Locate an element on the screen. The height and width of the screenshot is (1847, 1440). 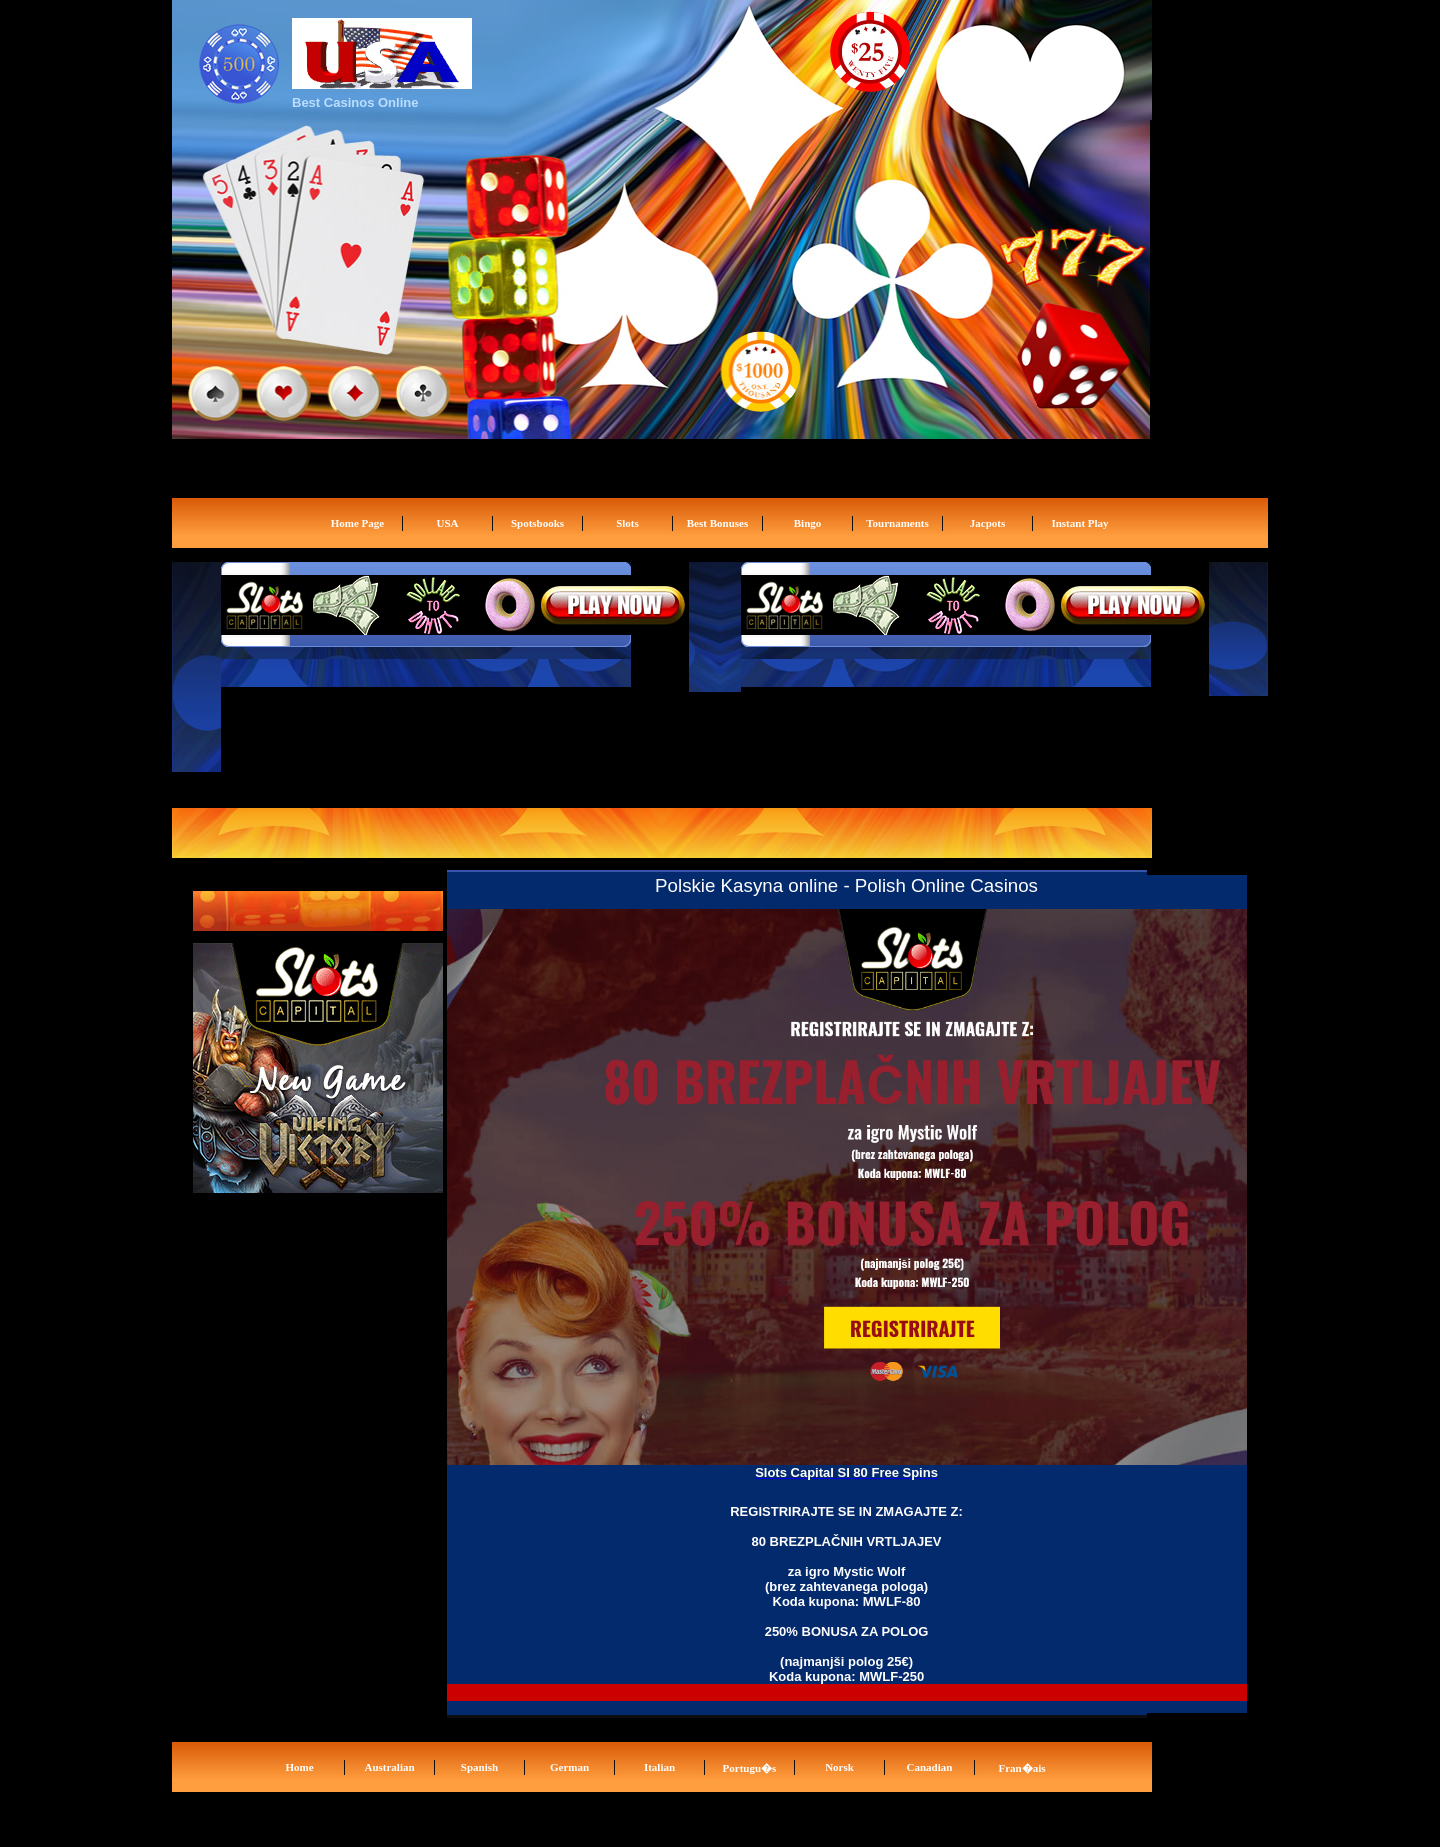
Bingo is located at coordinates (808, 523).